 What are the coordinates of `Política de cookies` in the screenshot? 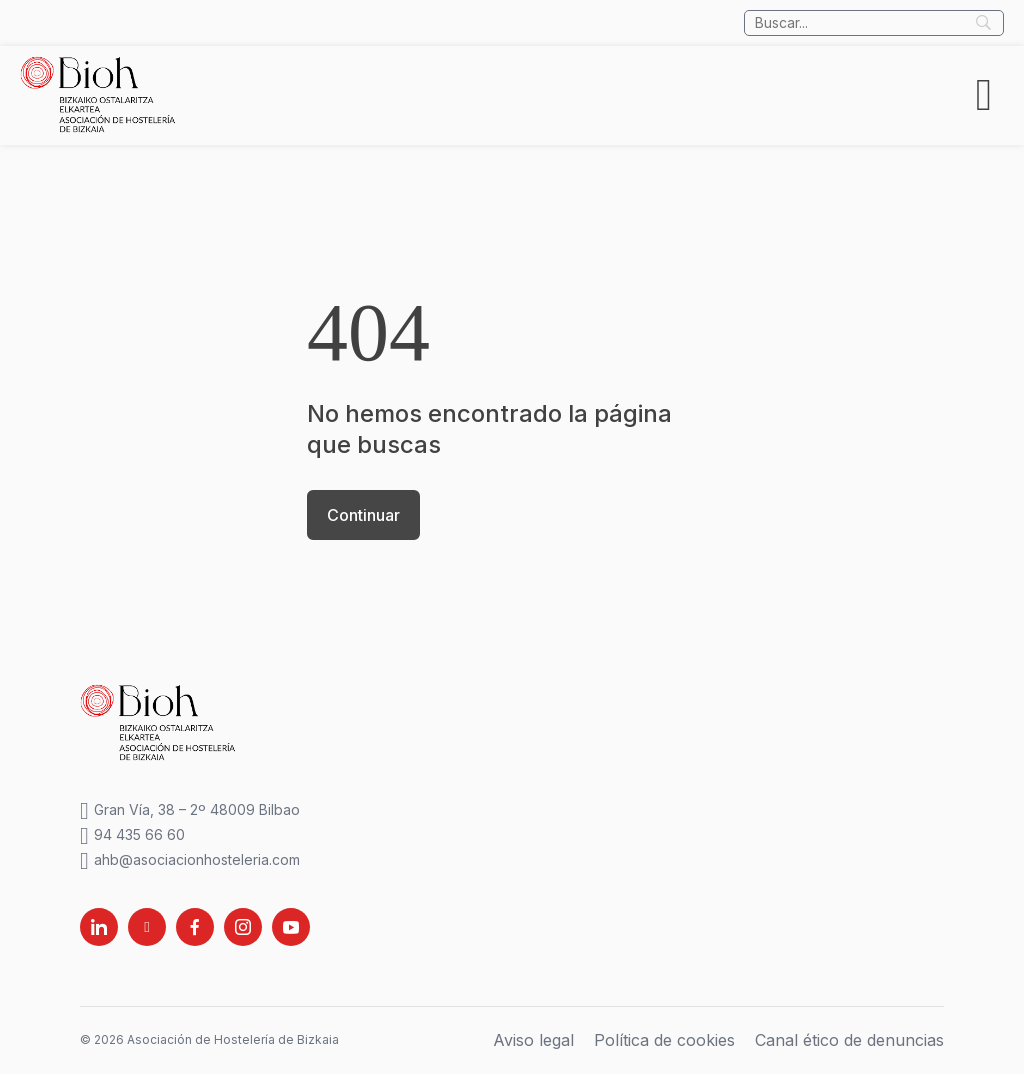 It's located at (664, 1040).